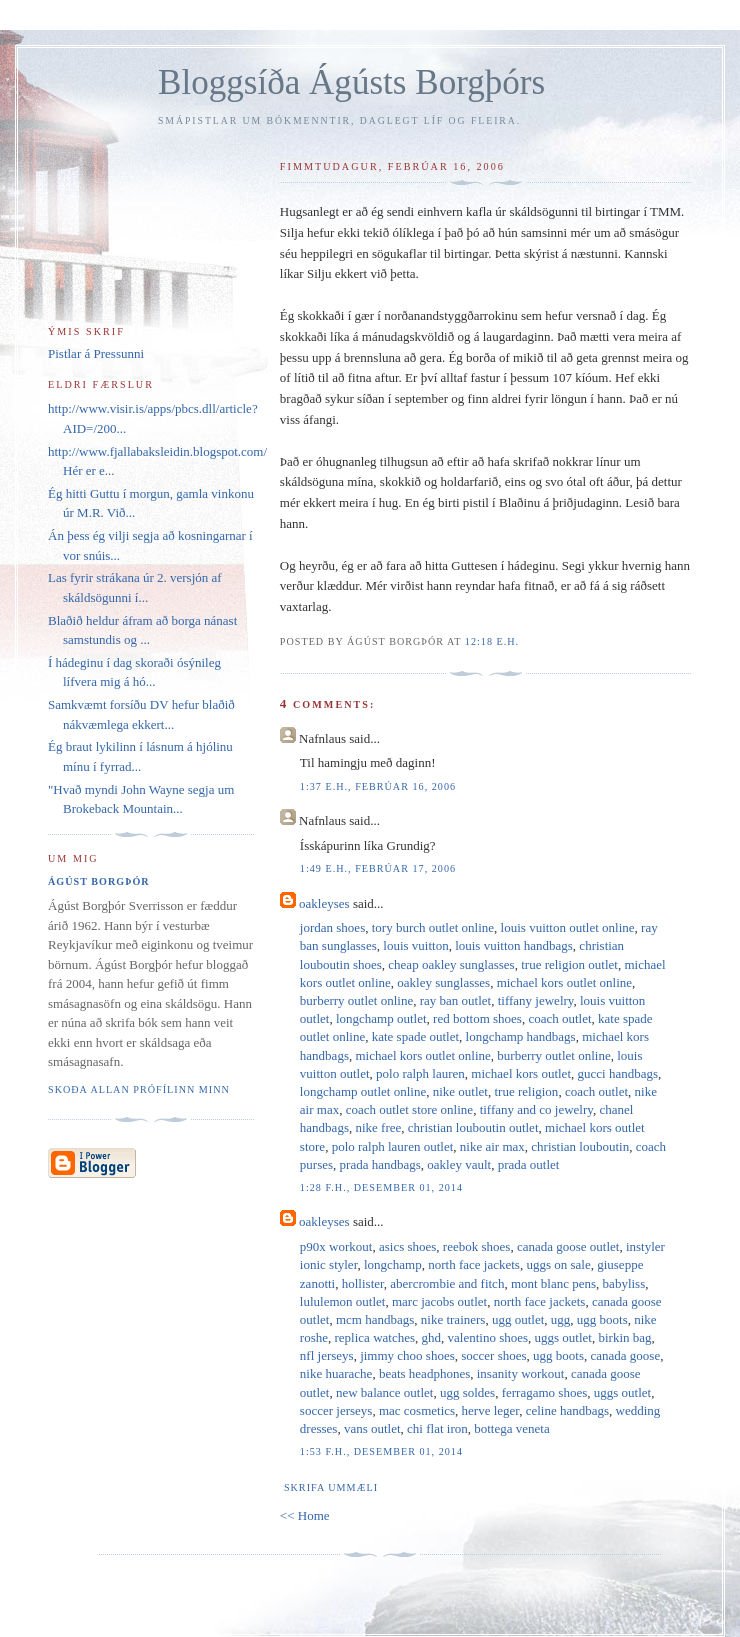  Describe the element at coordinates (545, 1392) in the screenshot. I see `ferragamo shoes` at that location.